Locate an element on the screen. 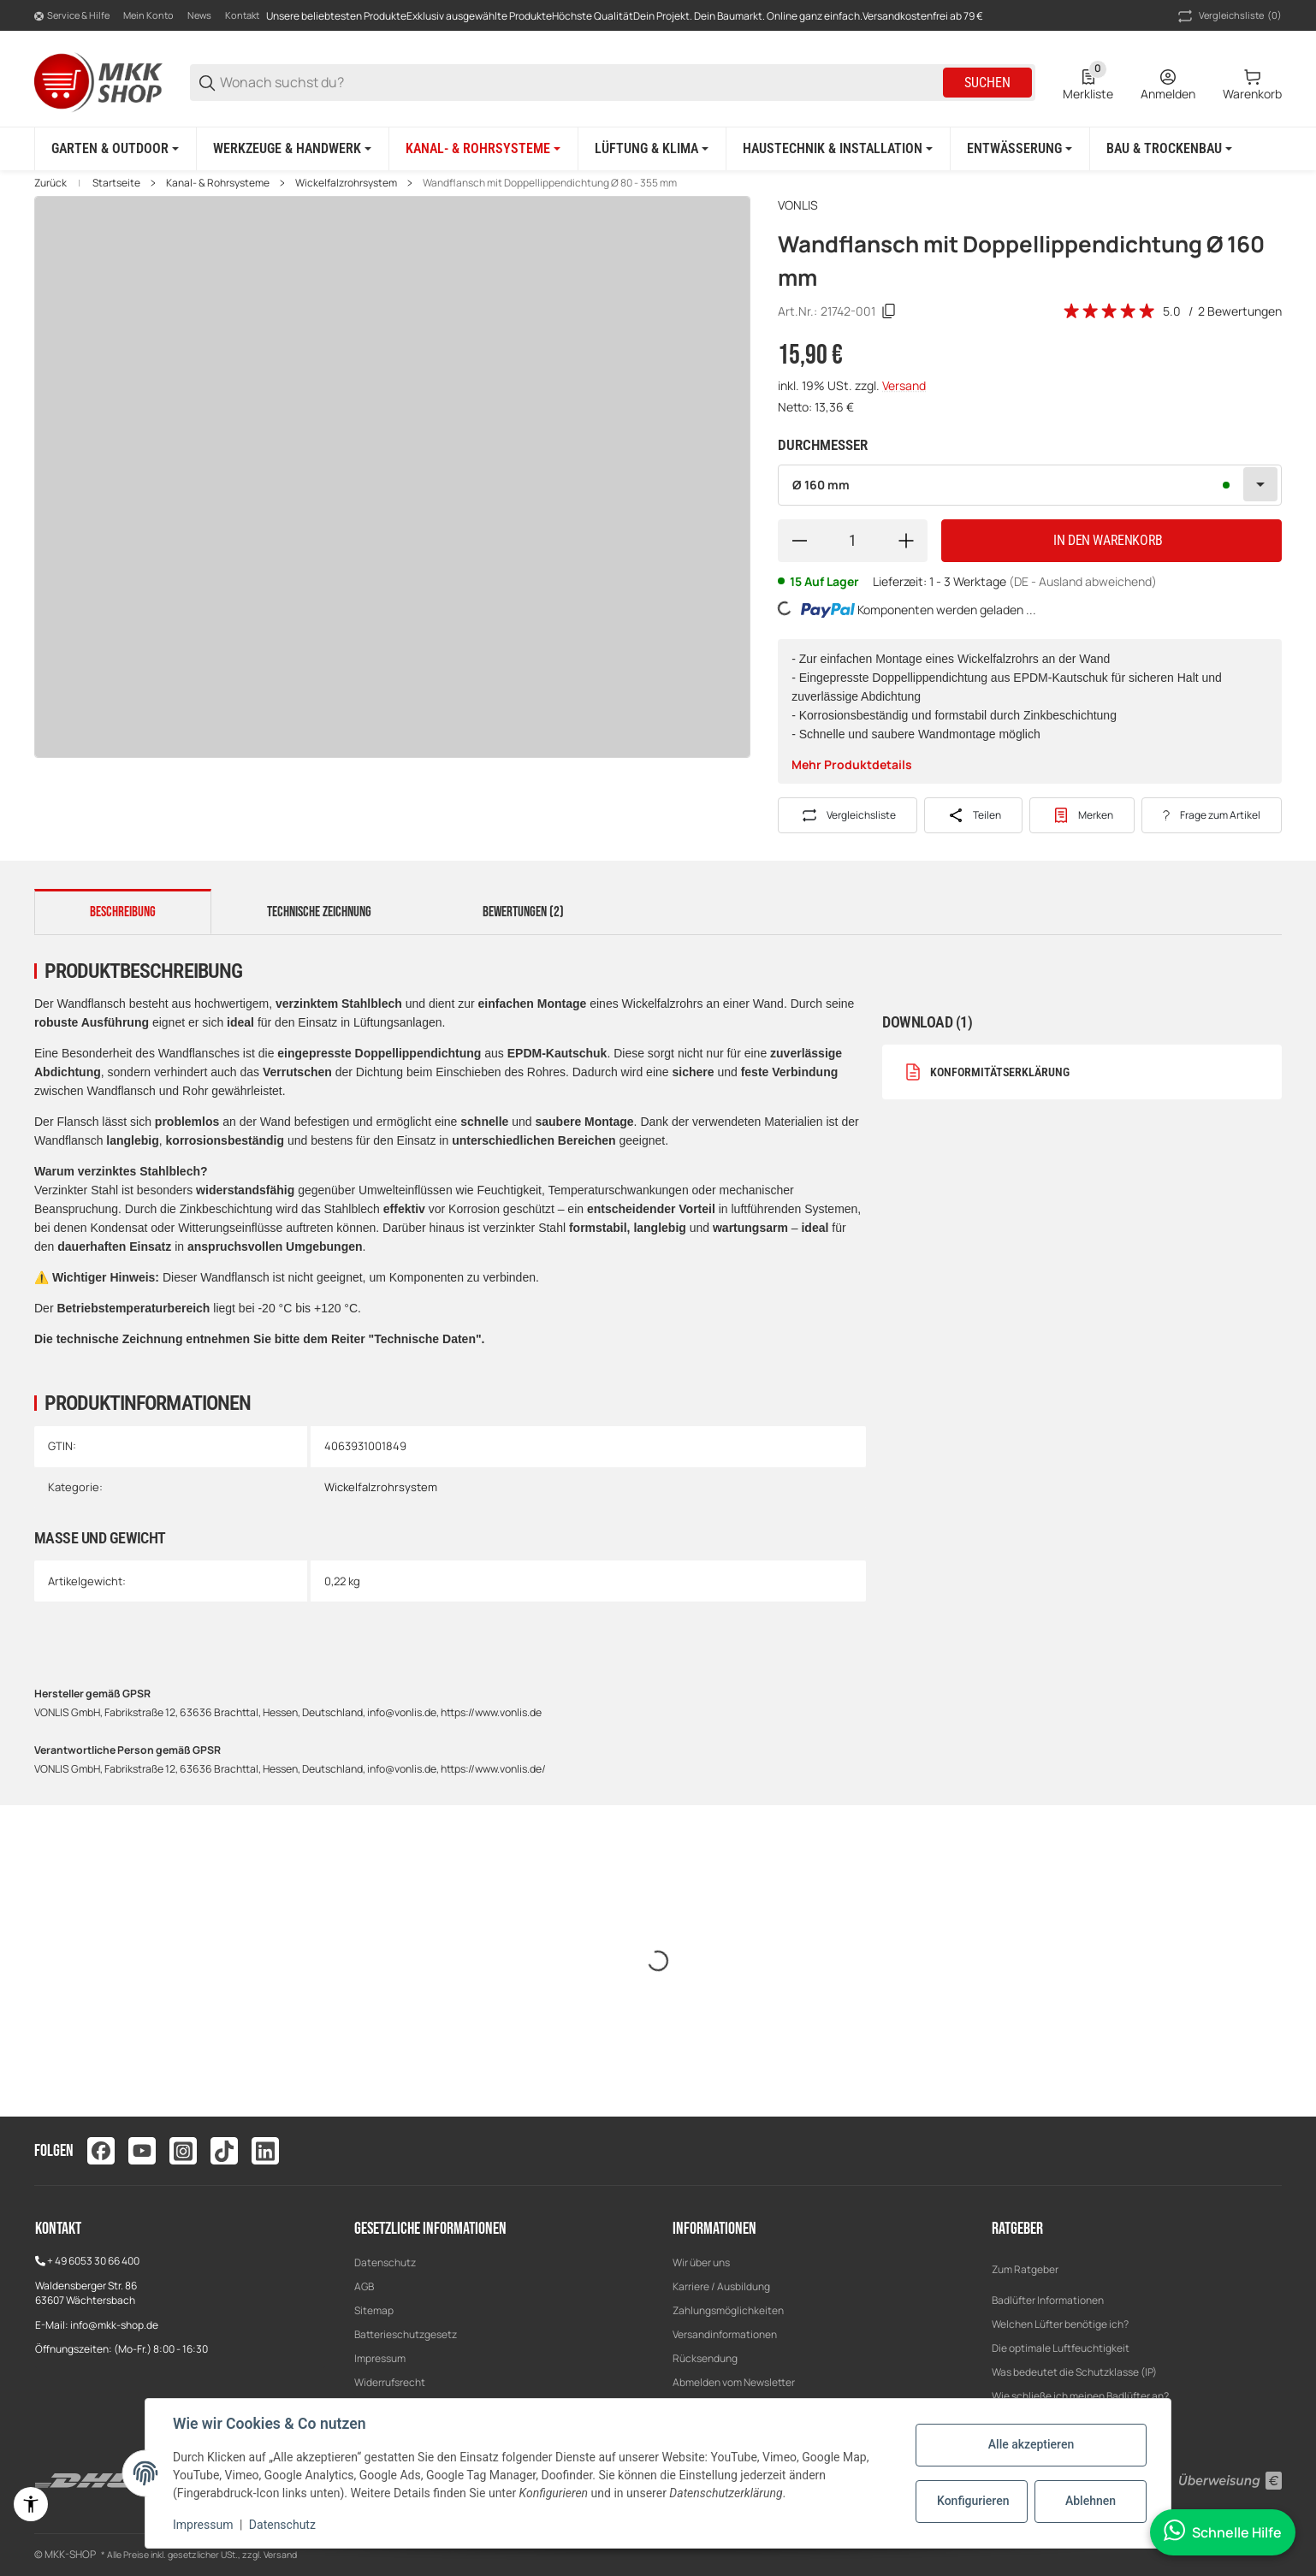 The width and height of the screenshot is (1316, 2576). Zurück is located at coordinates (50, 183).